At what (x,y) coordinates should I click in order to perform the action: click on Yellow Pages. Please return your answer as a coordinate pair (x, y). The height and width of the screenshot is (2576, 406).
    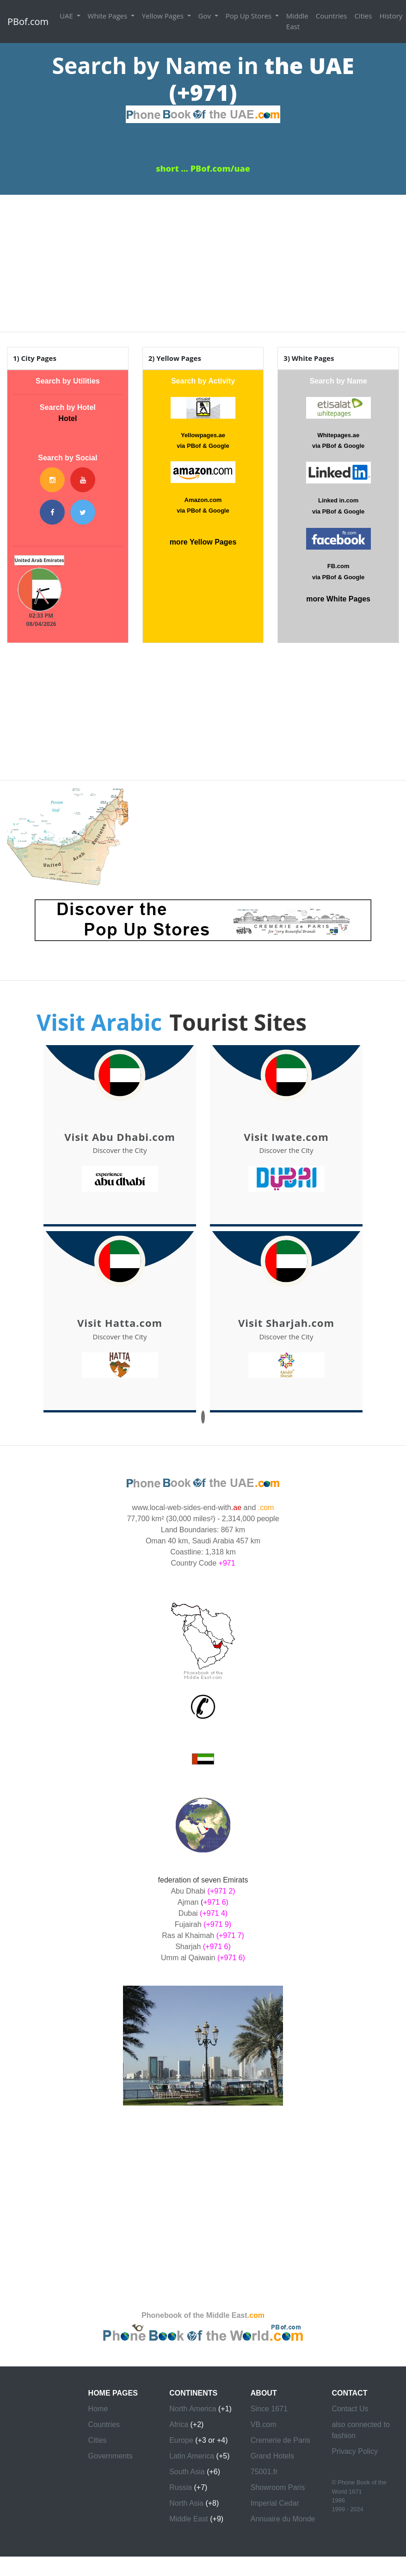
    Looking at the image, I should click on (163, 15).